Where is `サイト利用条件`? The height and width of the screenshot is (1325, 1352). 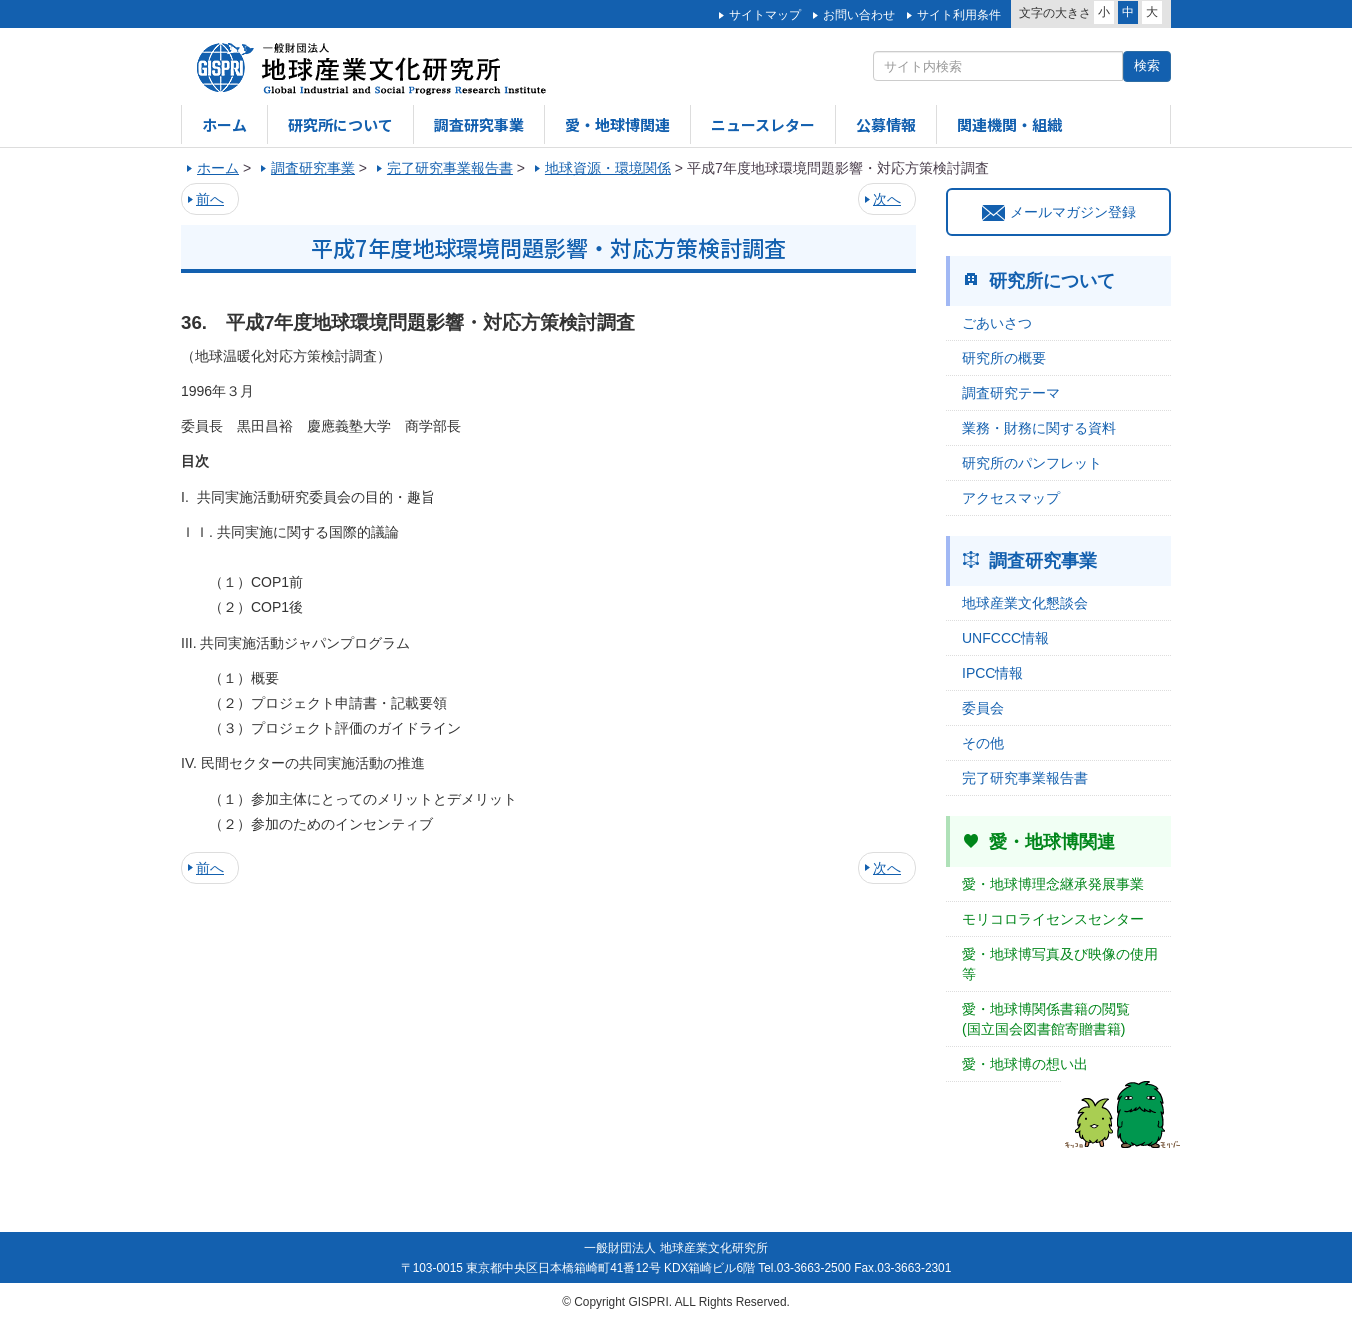
サイト利用条件 is located at coordinates (959, 15).